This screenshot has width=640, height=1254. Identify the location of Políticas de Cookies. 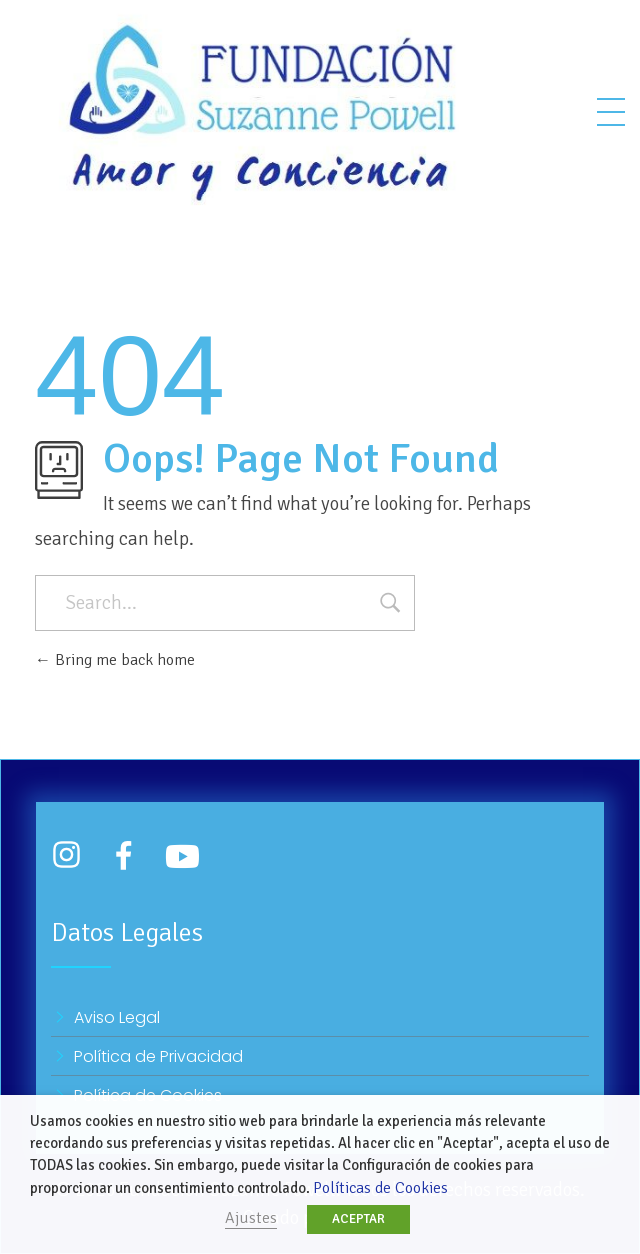
(380, 1188).